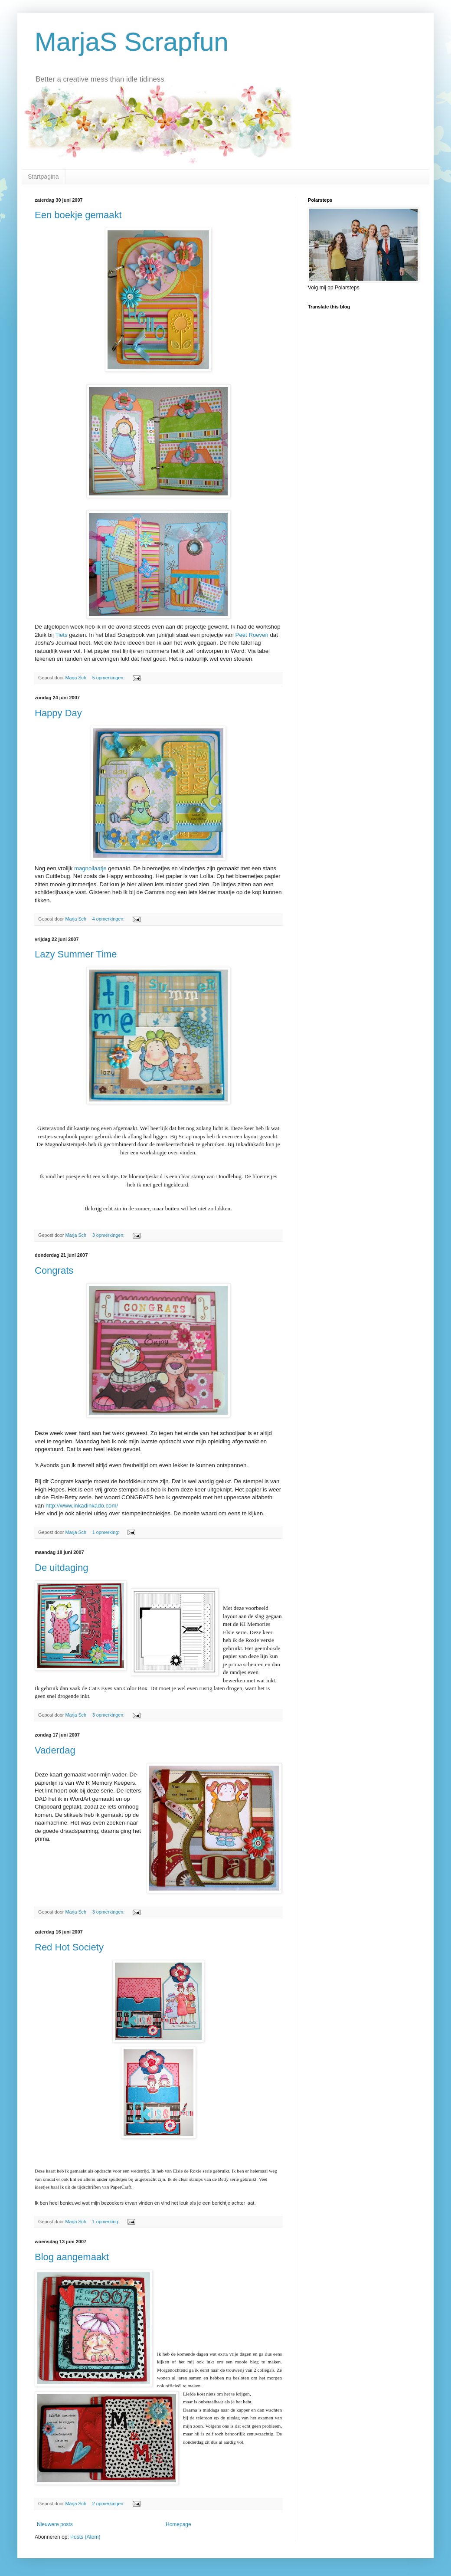  I want to click on Nieuwere posts, so click(55, 2524).